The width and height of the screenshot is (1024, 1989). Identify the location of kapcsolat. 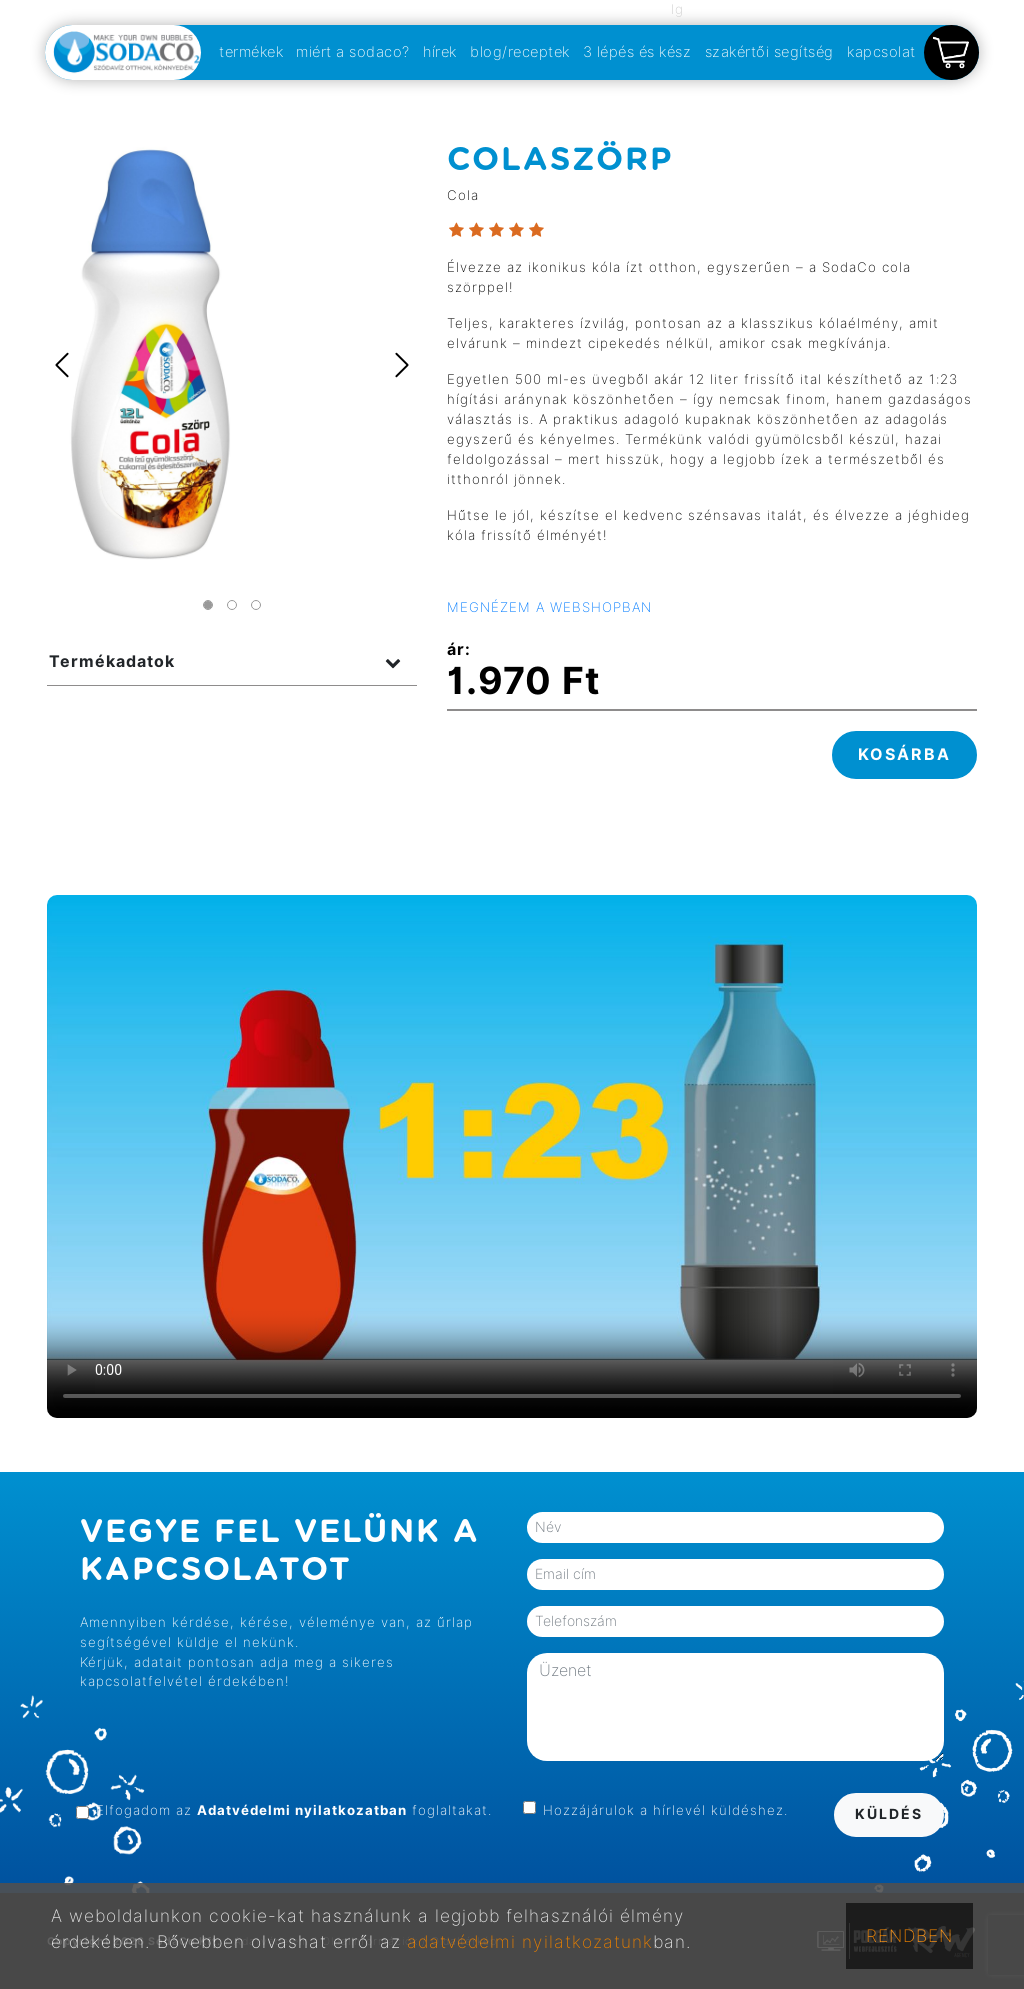
(881, 51).